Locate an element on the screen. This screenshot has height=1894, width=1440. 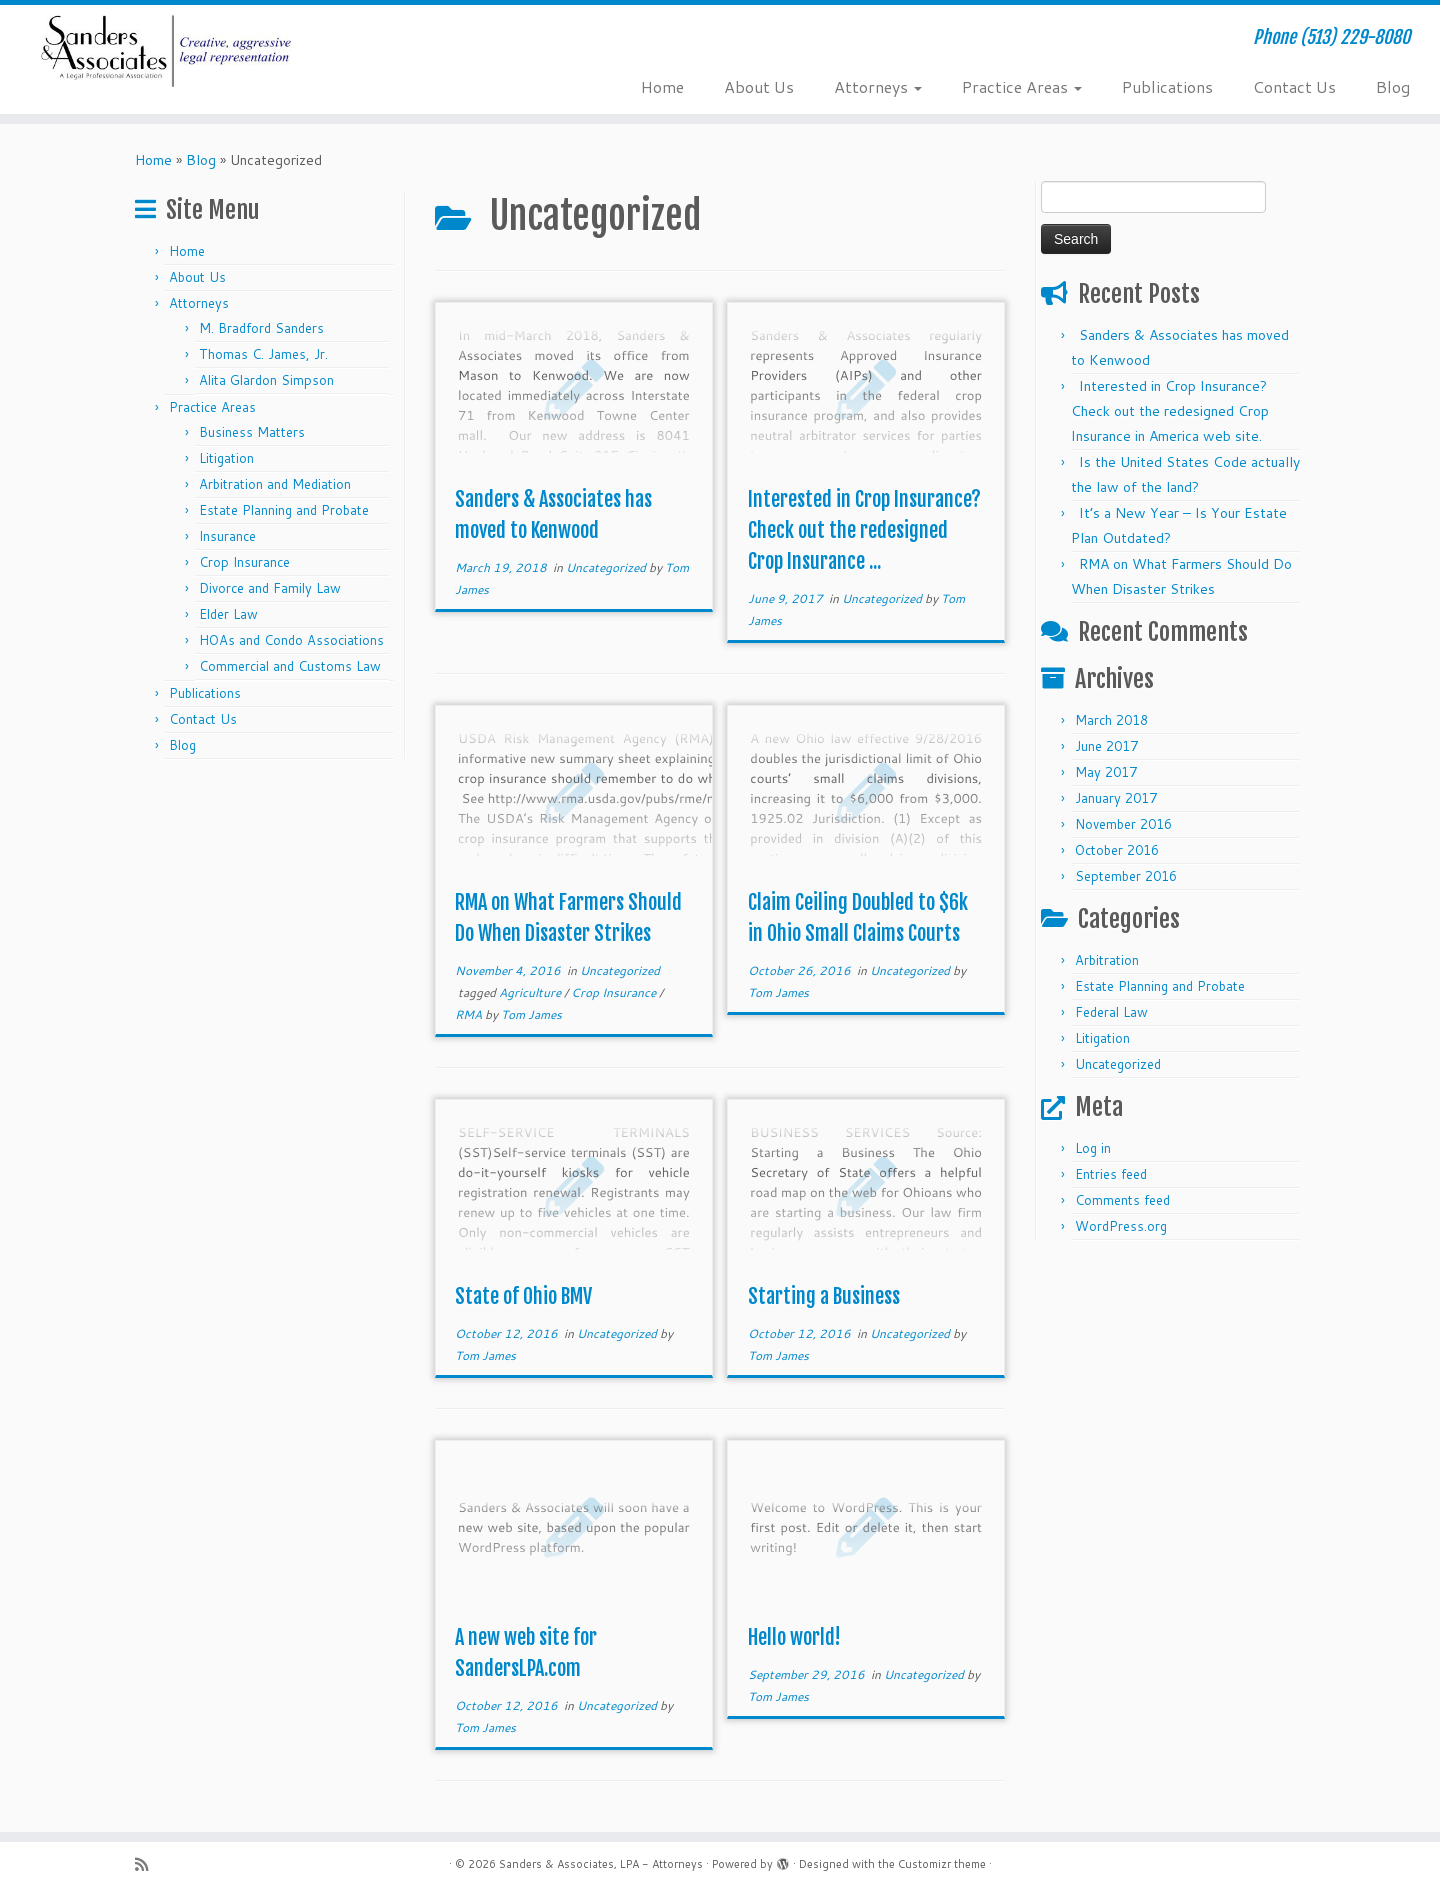
State of Ohio BMV is located at coordinates (523, 1296).